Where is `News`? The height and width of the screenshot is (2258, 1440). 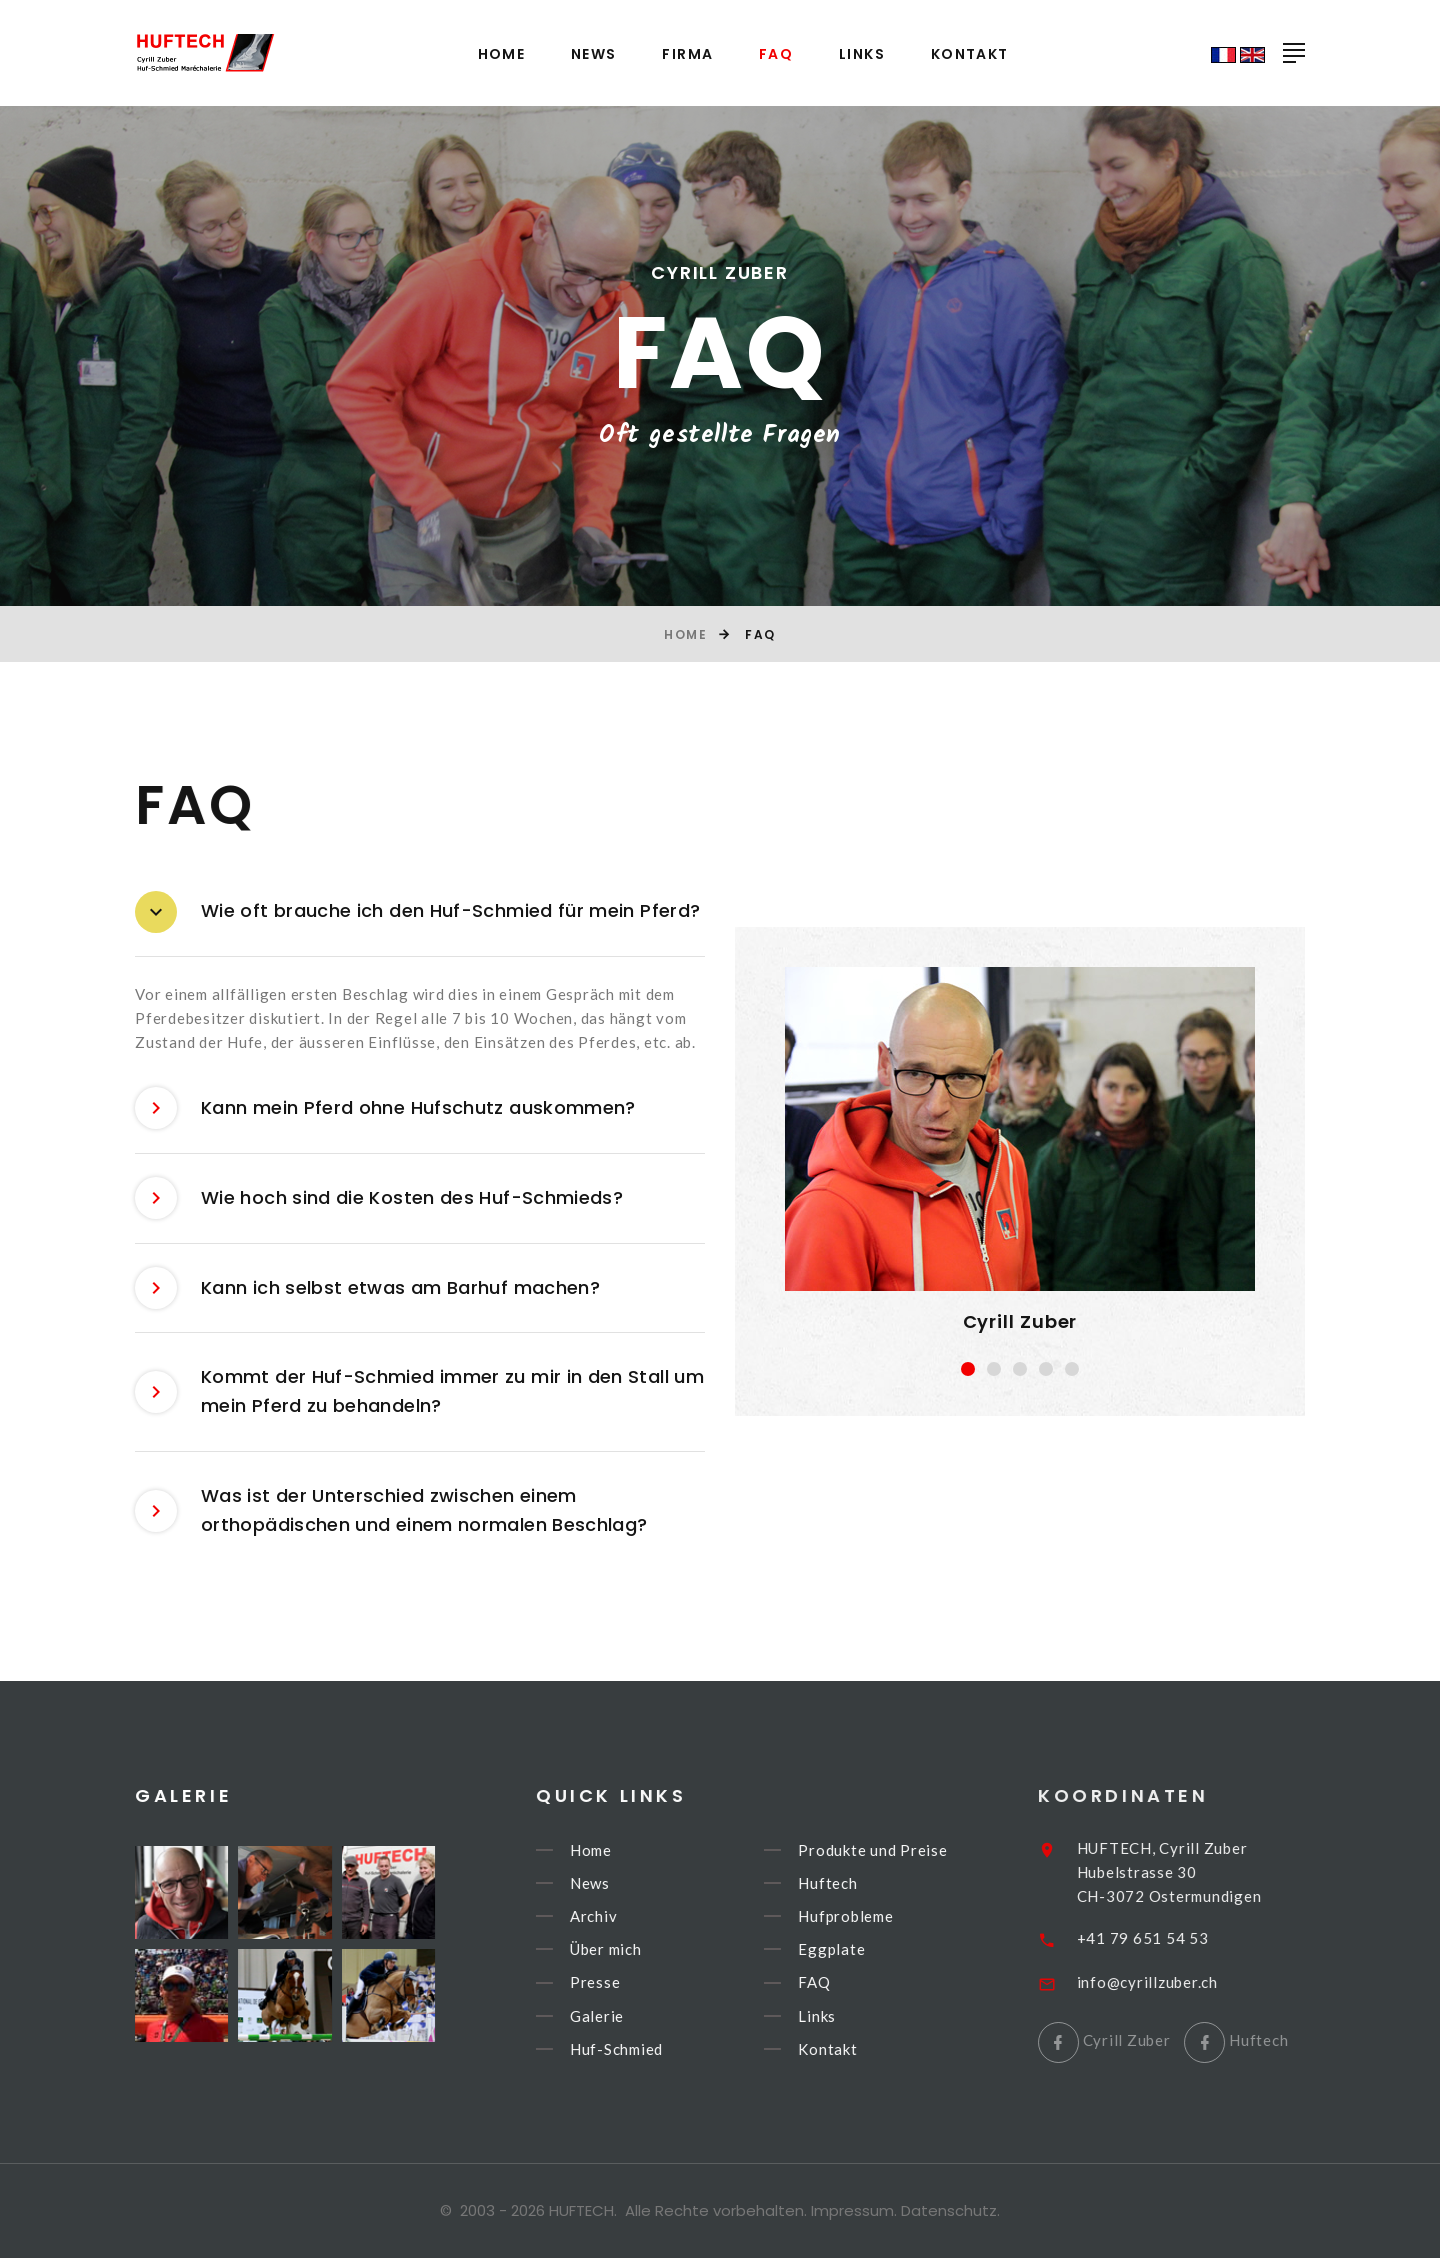 News is located at coordinates (594, 54).